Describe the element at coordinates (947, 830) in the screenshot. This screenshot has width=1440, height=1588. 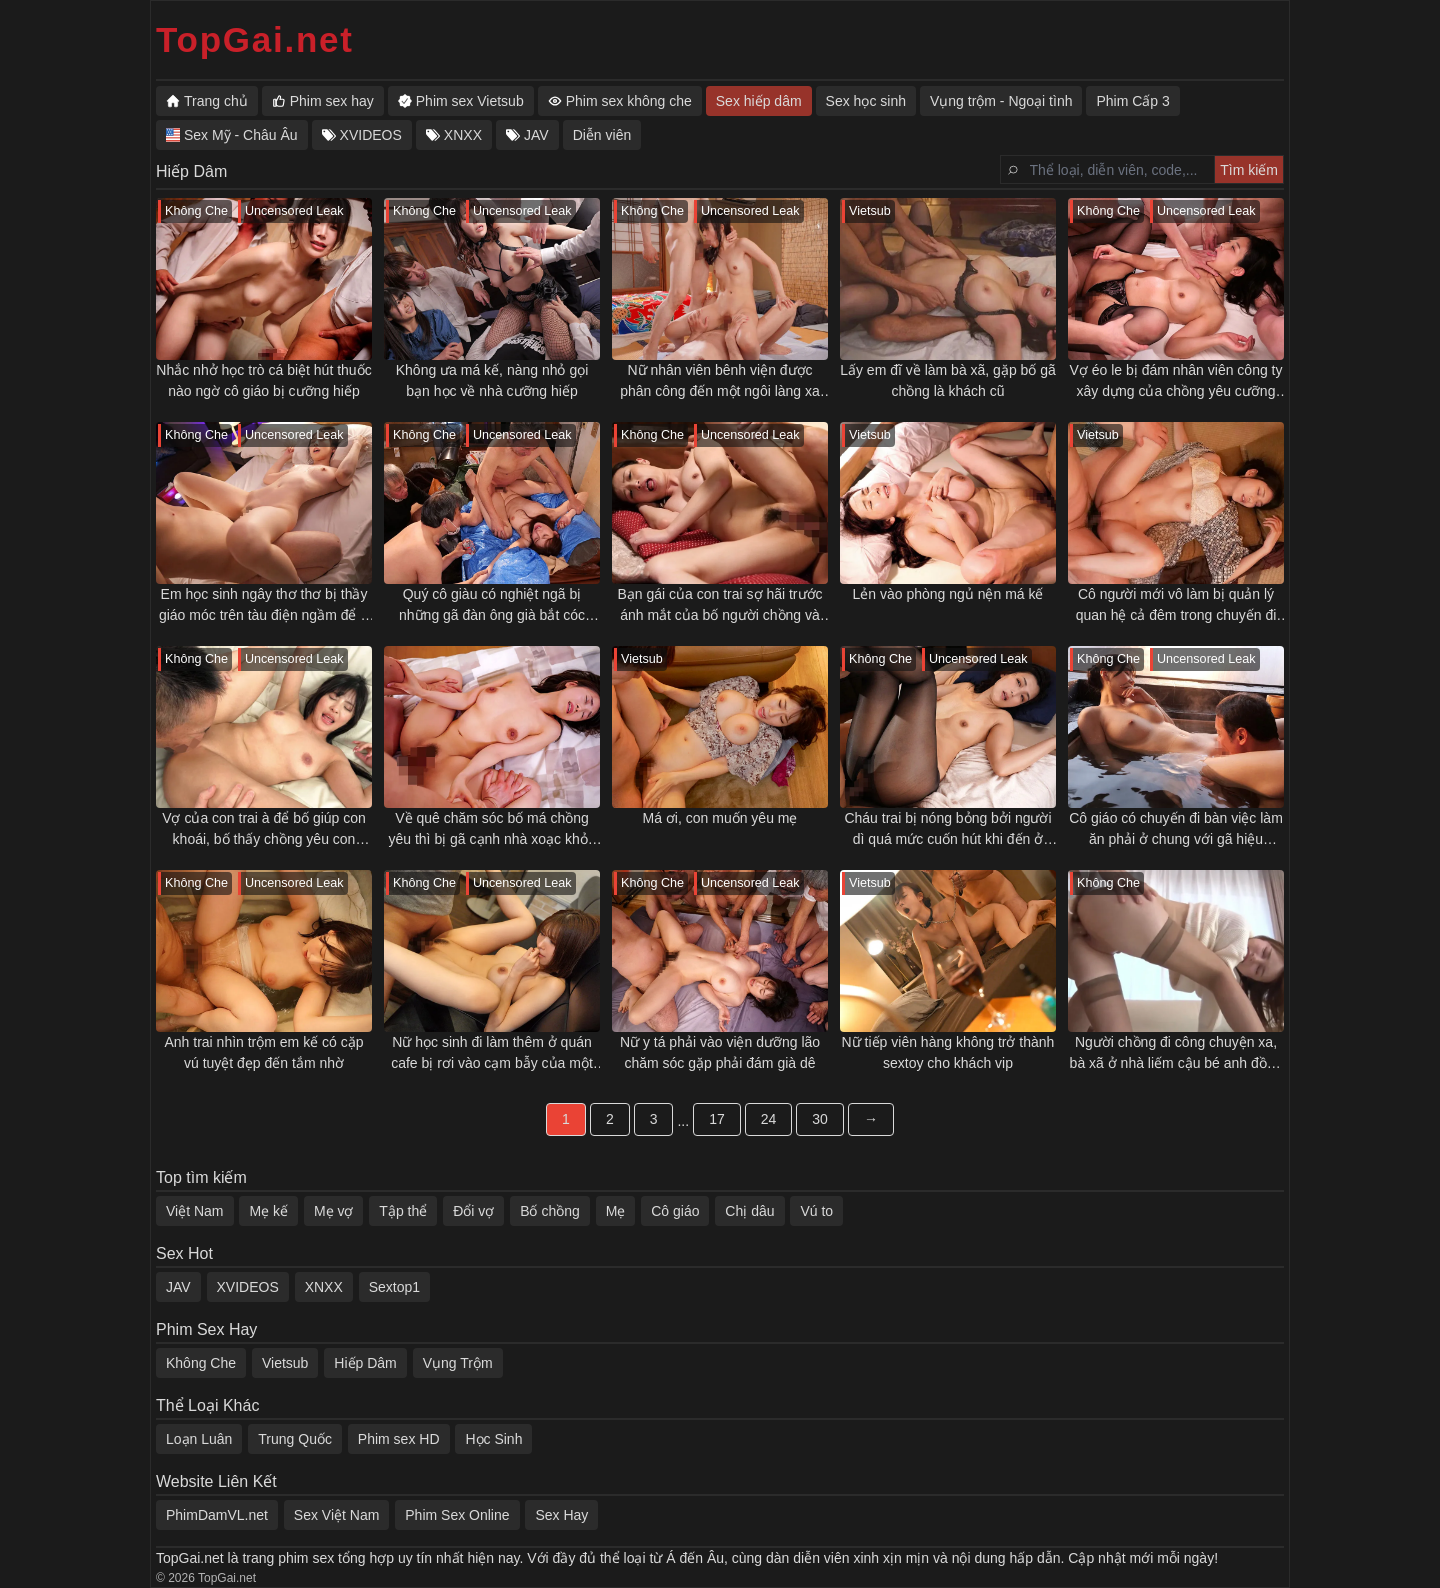
I see `Cháu trai bị nóng bỏng bởi người dì quá mức cuốn hút khi đến ở nhờ` at that location.